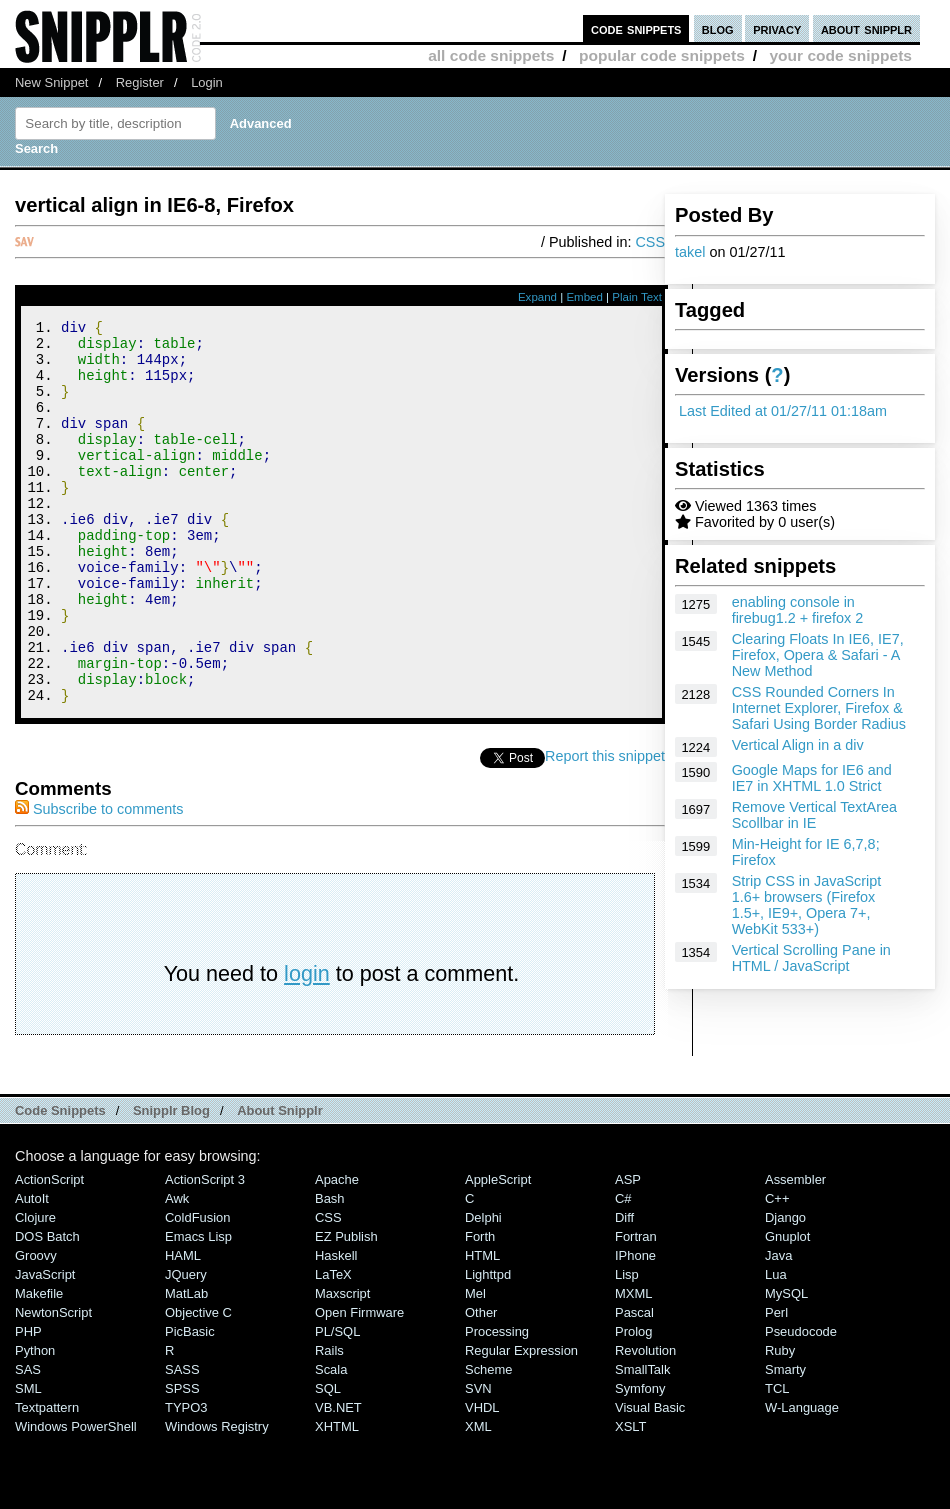  I want to click on XML, so click(478, 1498).